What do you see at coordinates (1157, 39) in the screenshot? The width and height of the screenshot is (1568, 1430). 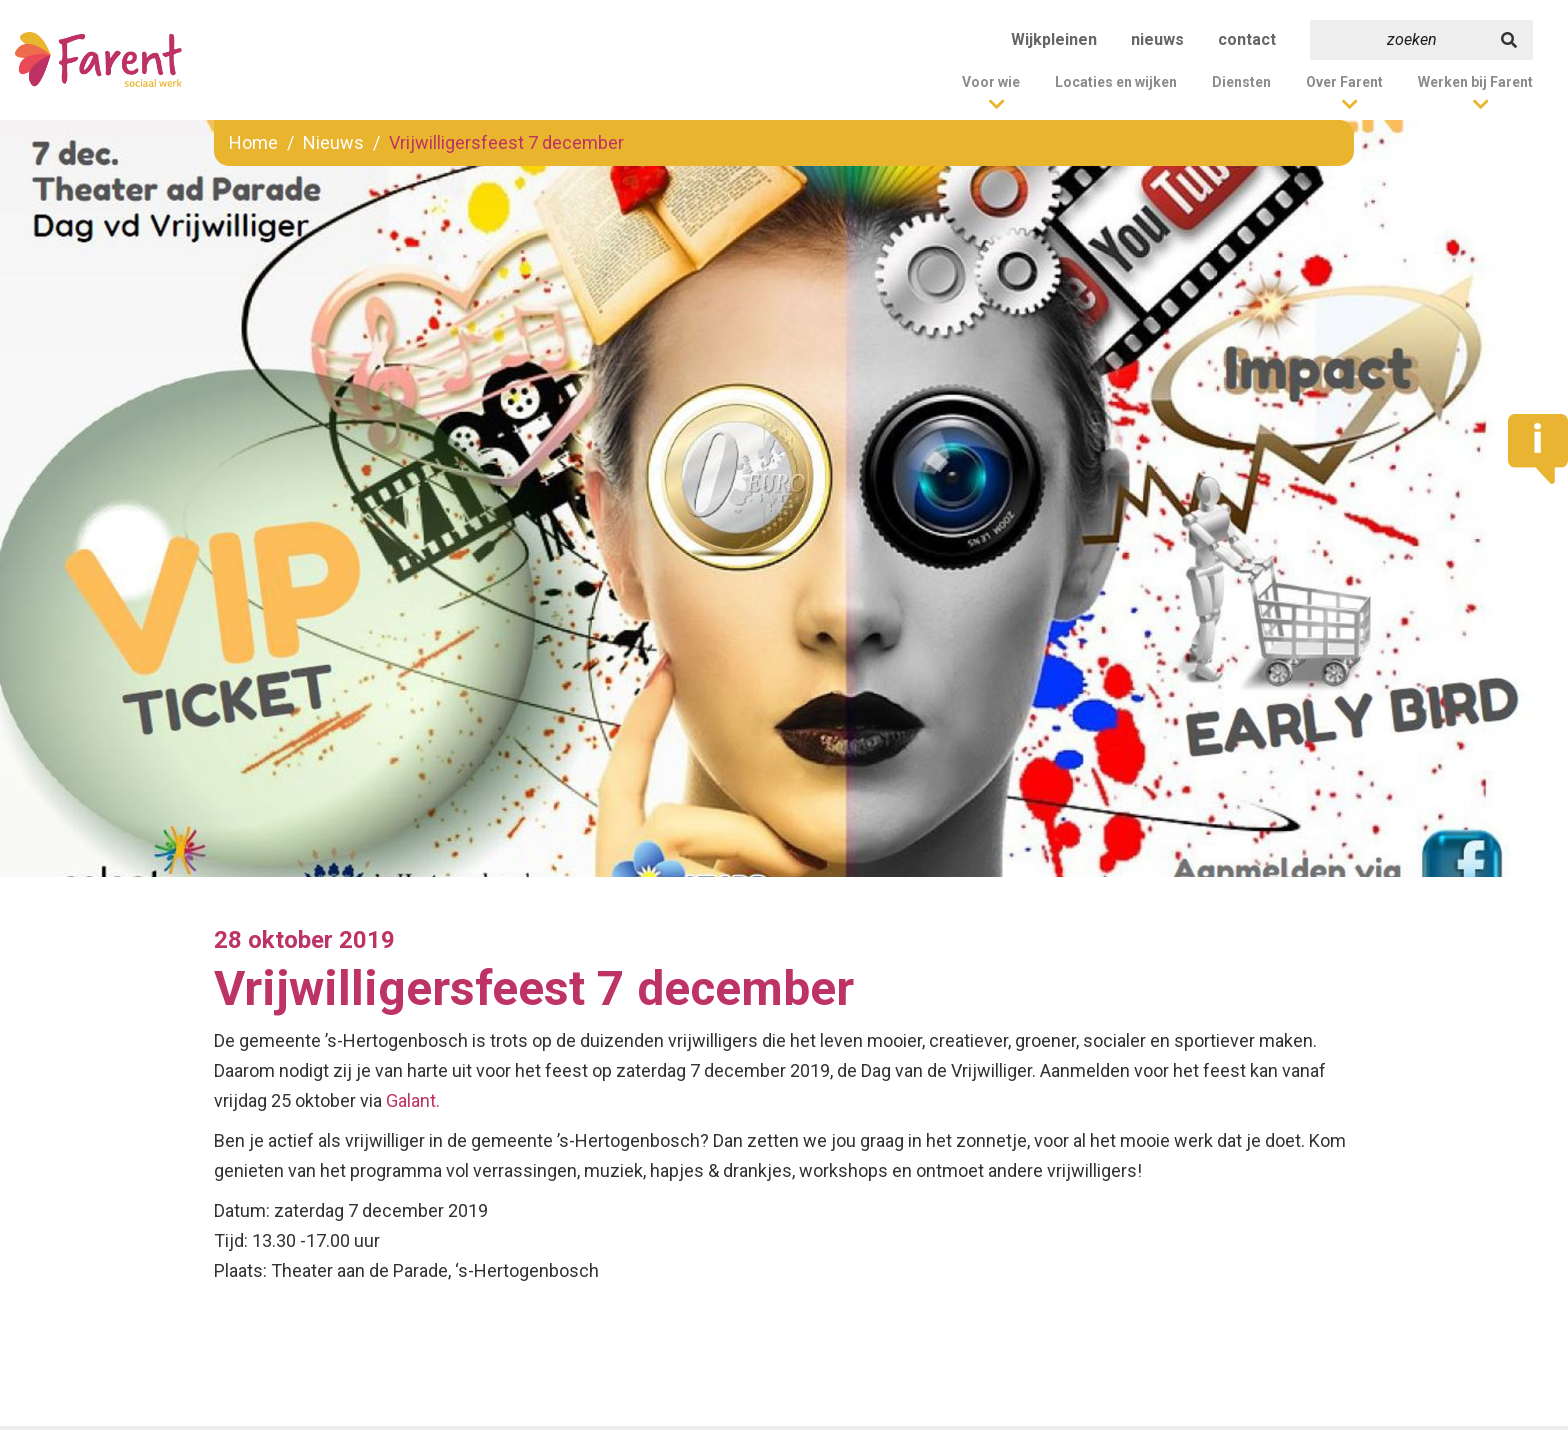 I see `nieuws` at bounding box center [1157, 39].